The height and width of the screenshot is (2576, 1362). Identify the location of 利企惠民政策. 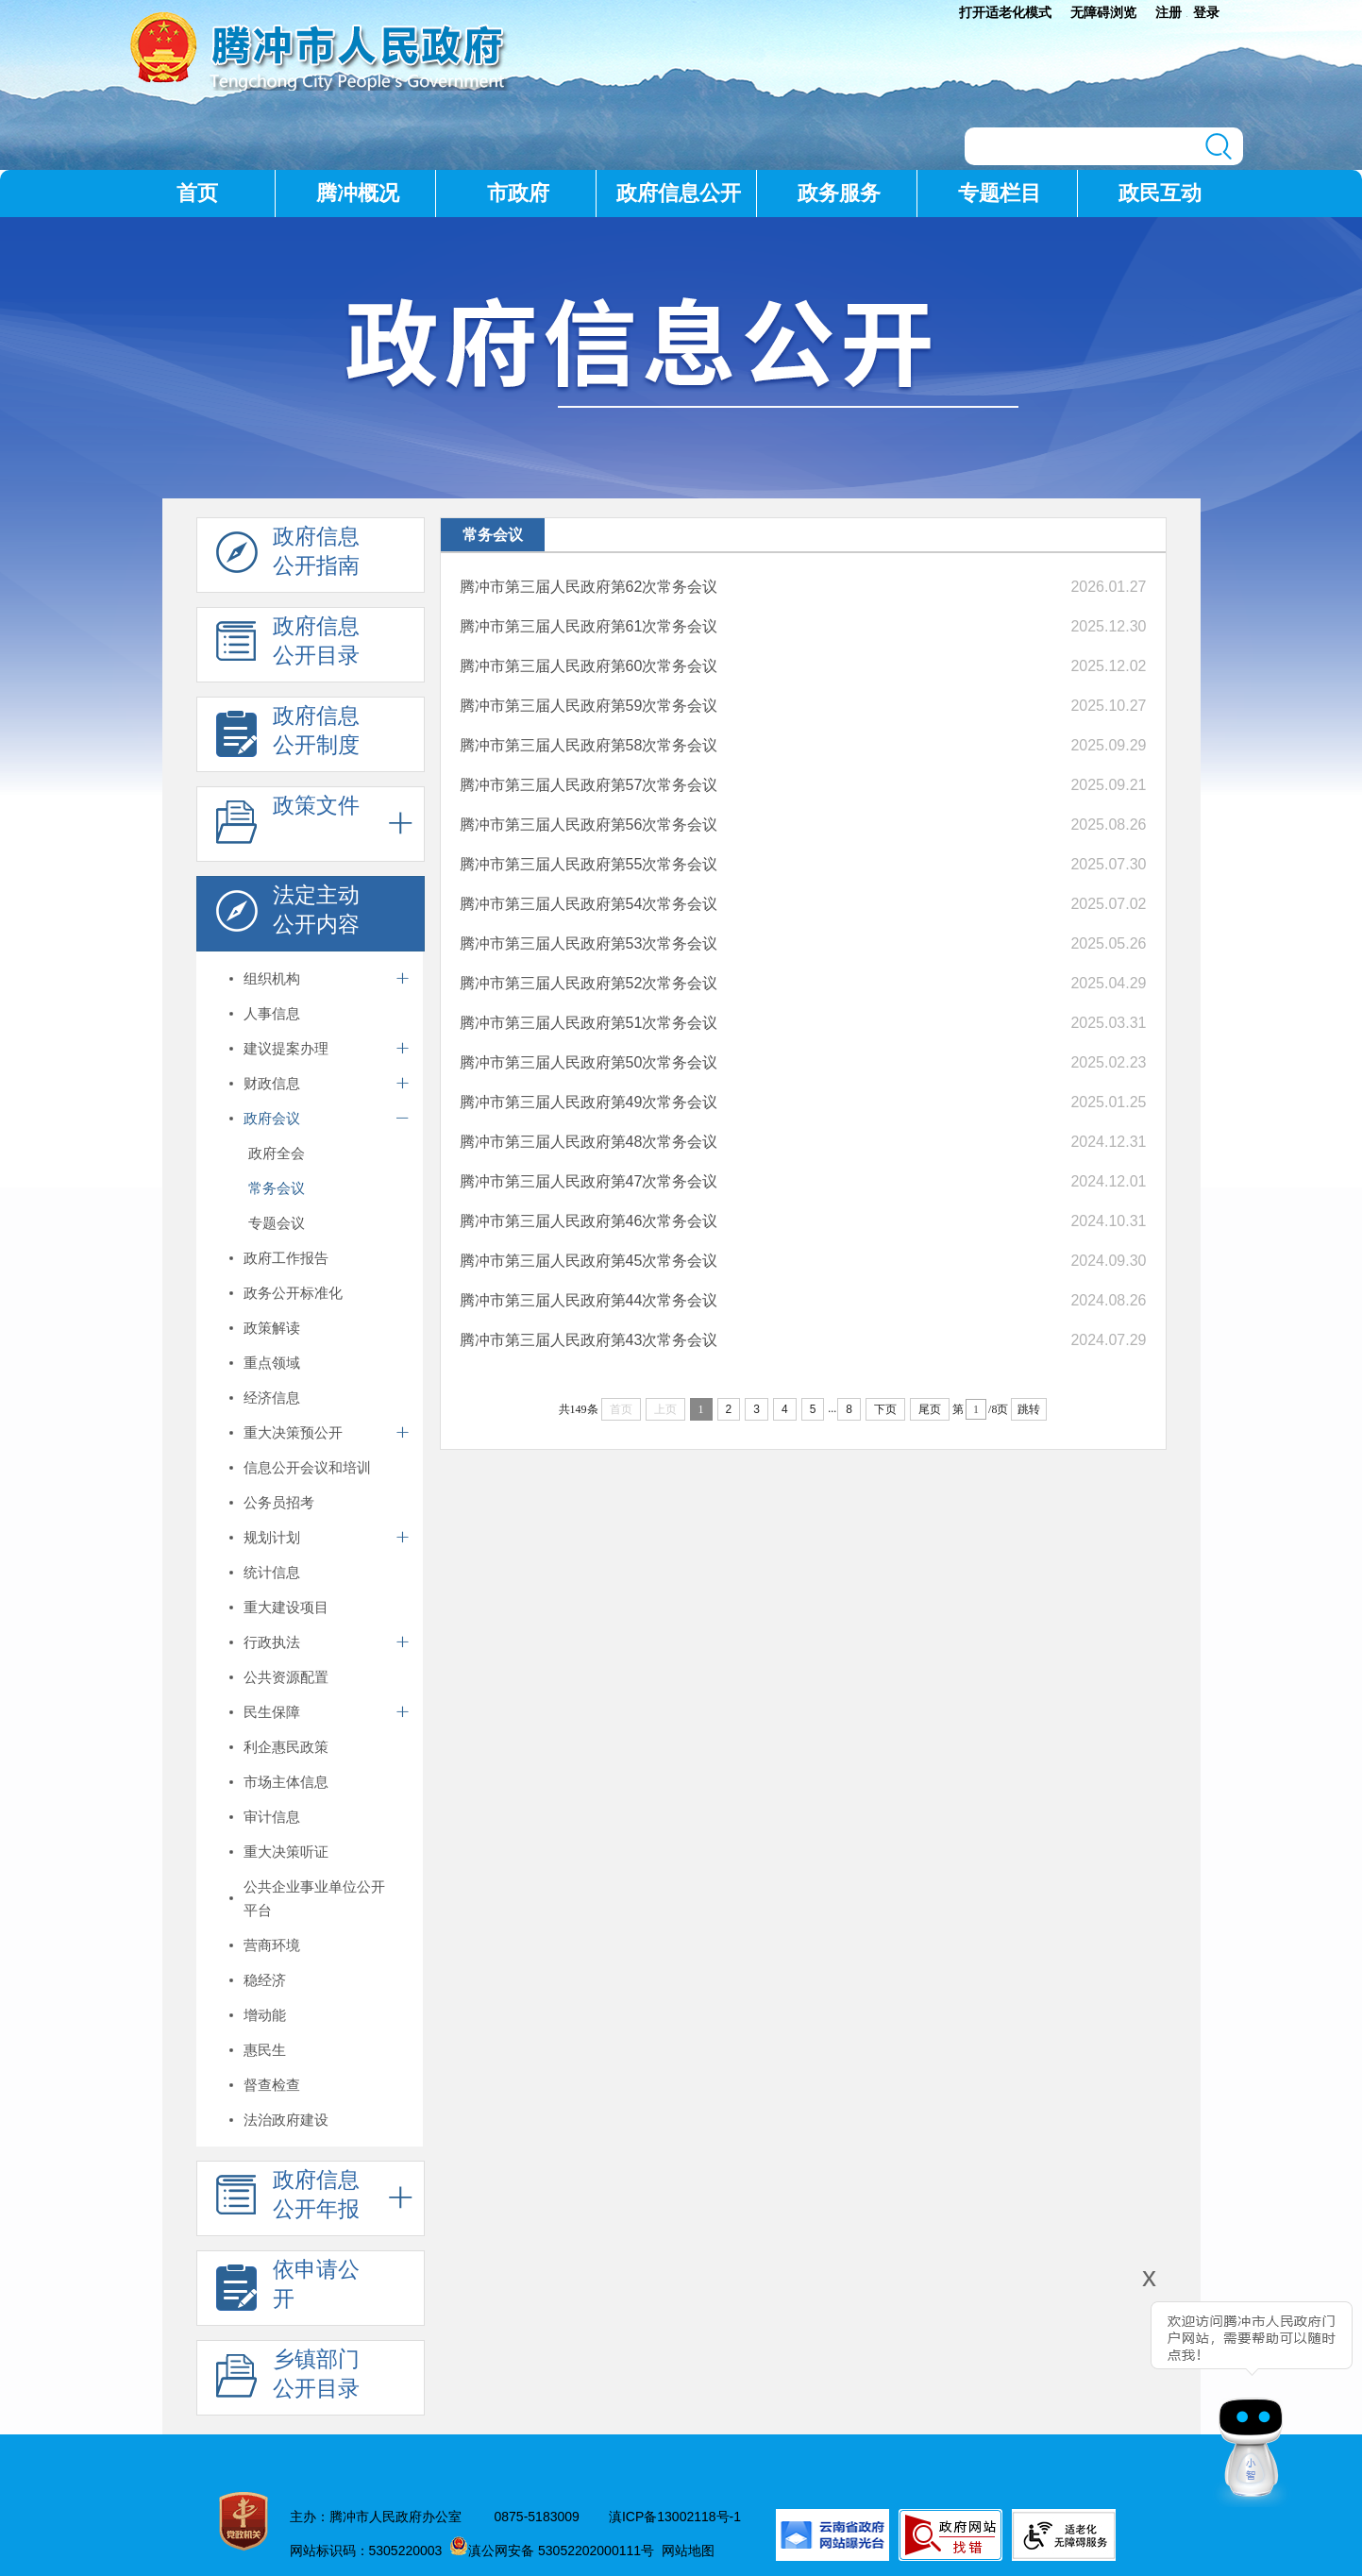
(286, 1747).